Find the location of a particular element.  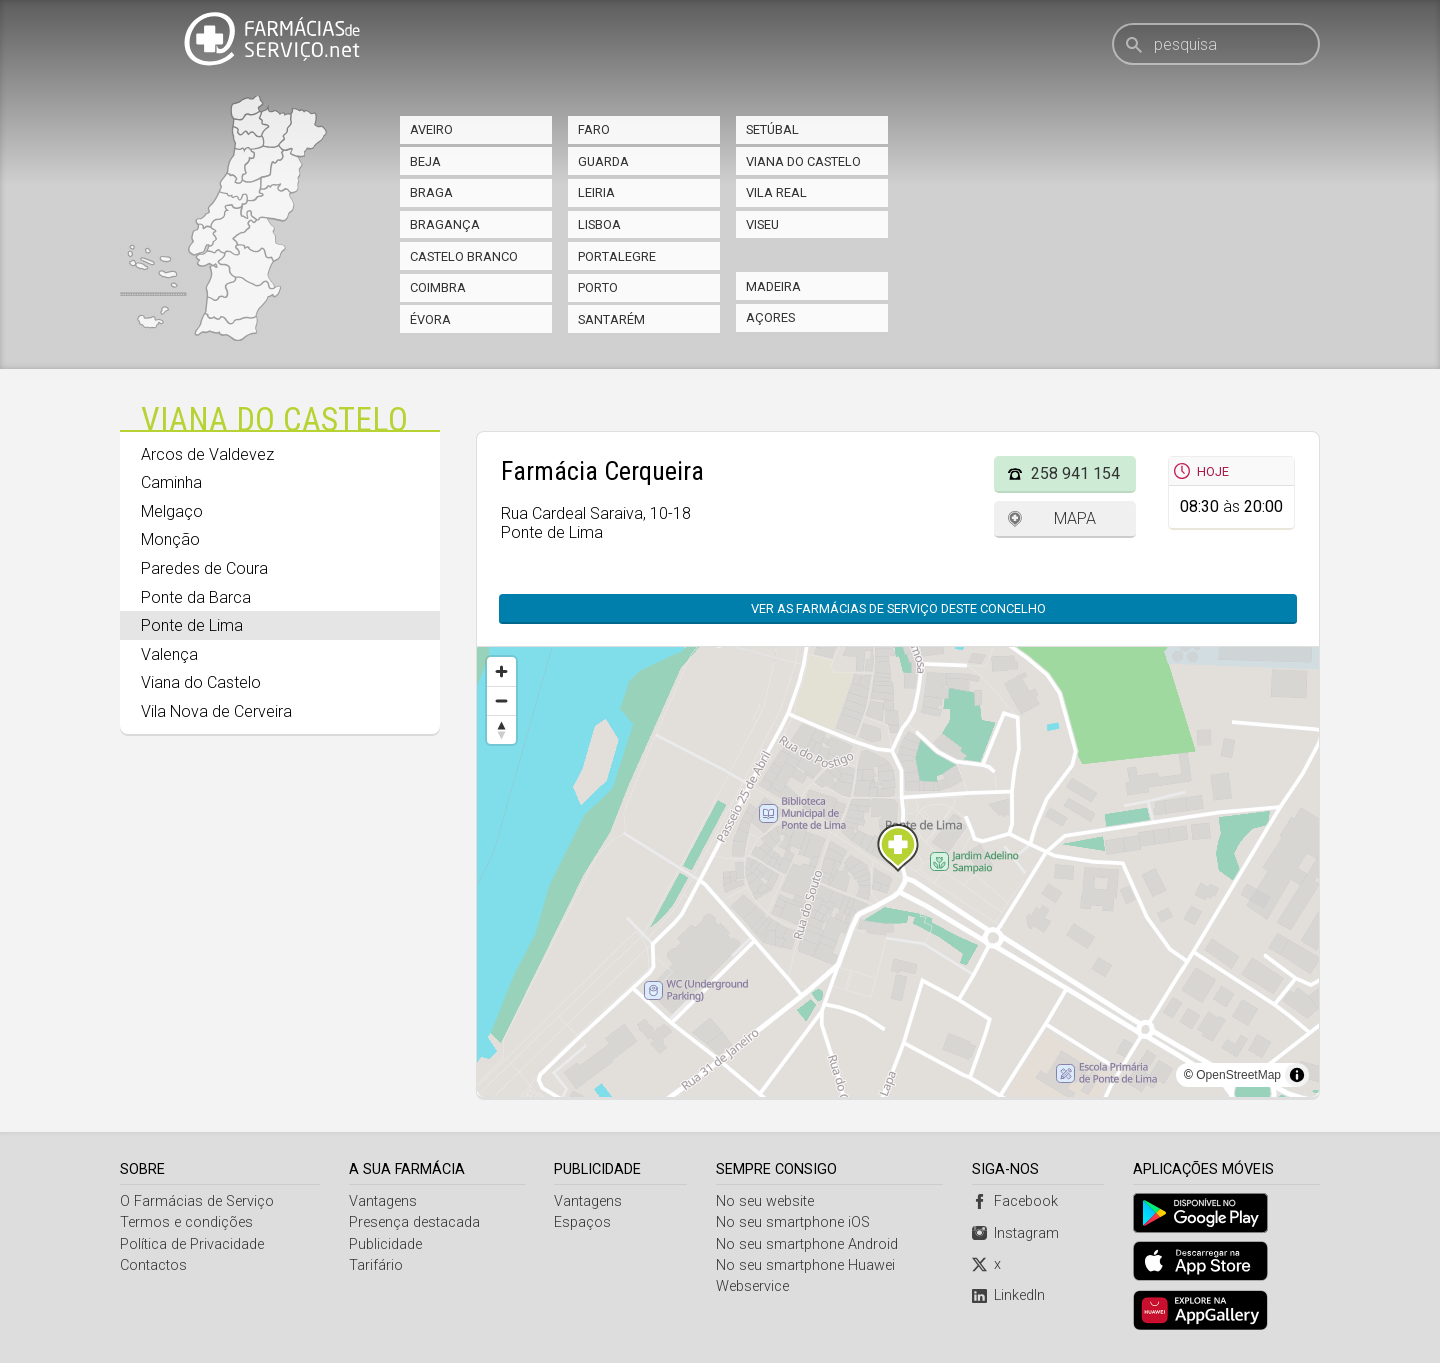

Ponte de Lima is located at coordinates (192, 625).